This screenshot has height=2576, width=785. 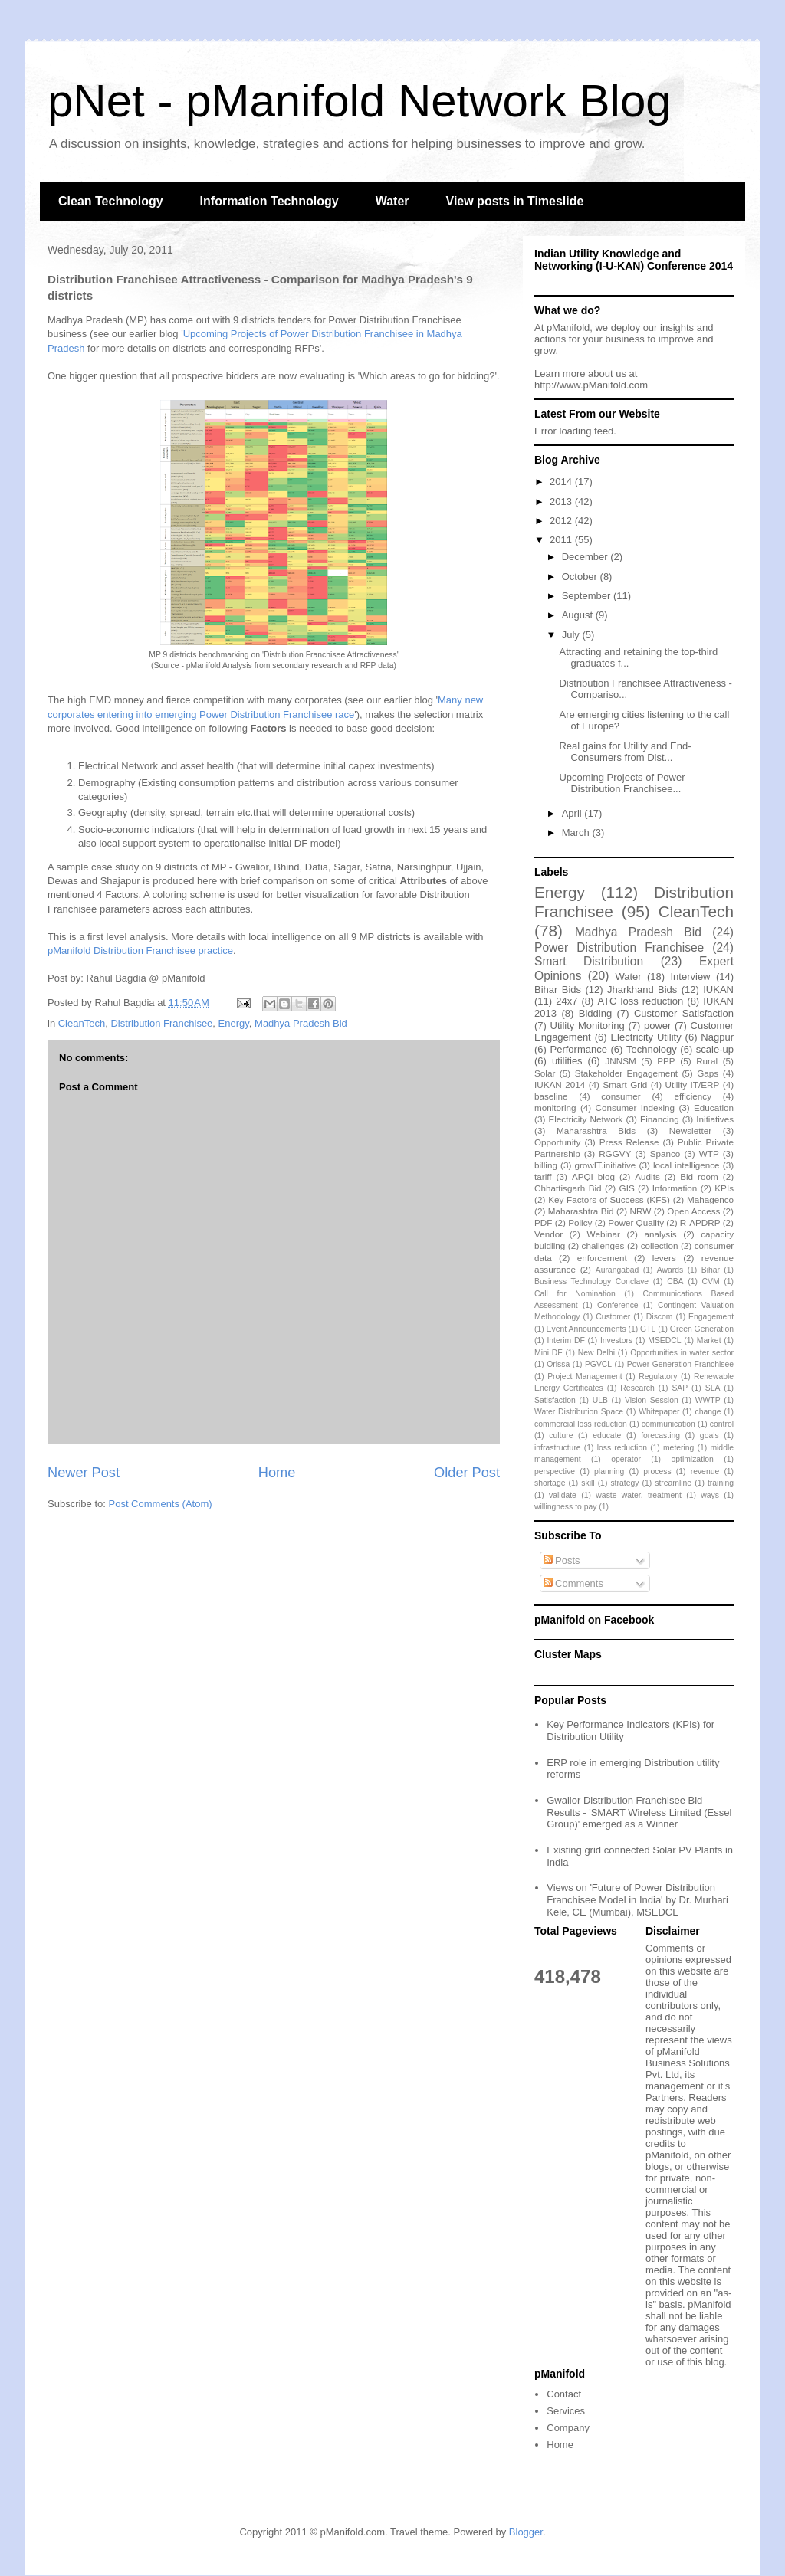 I want to click on CleanTech, so click(x=81, y=1023).